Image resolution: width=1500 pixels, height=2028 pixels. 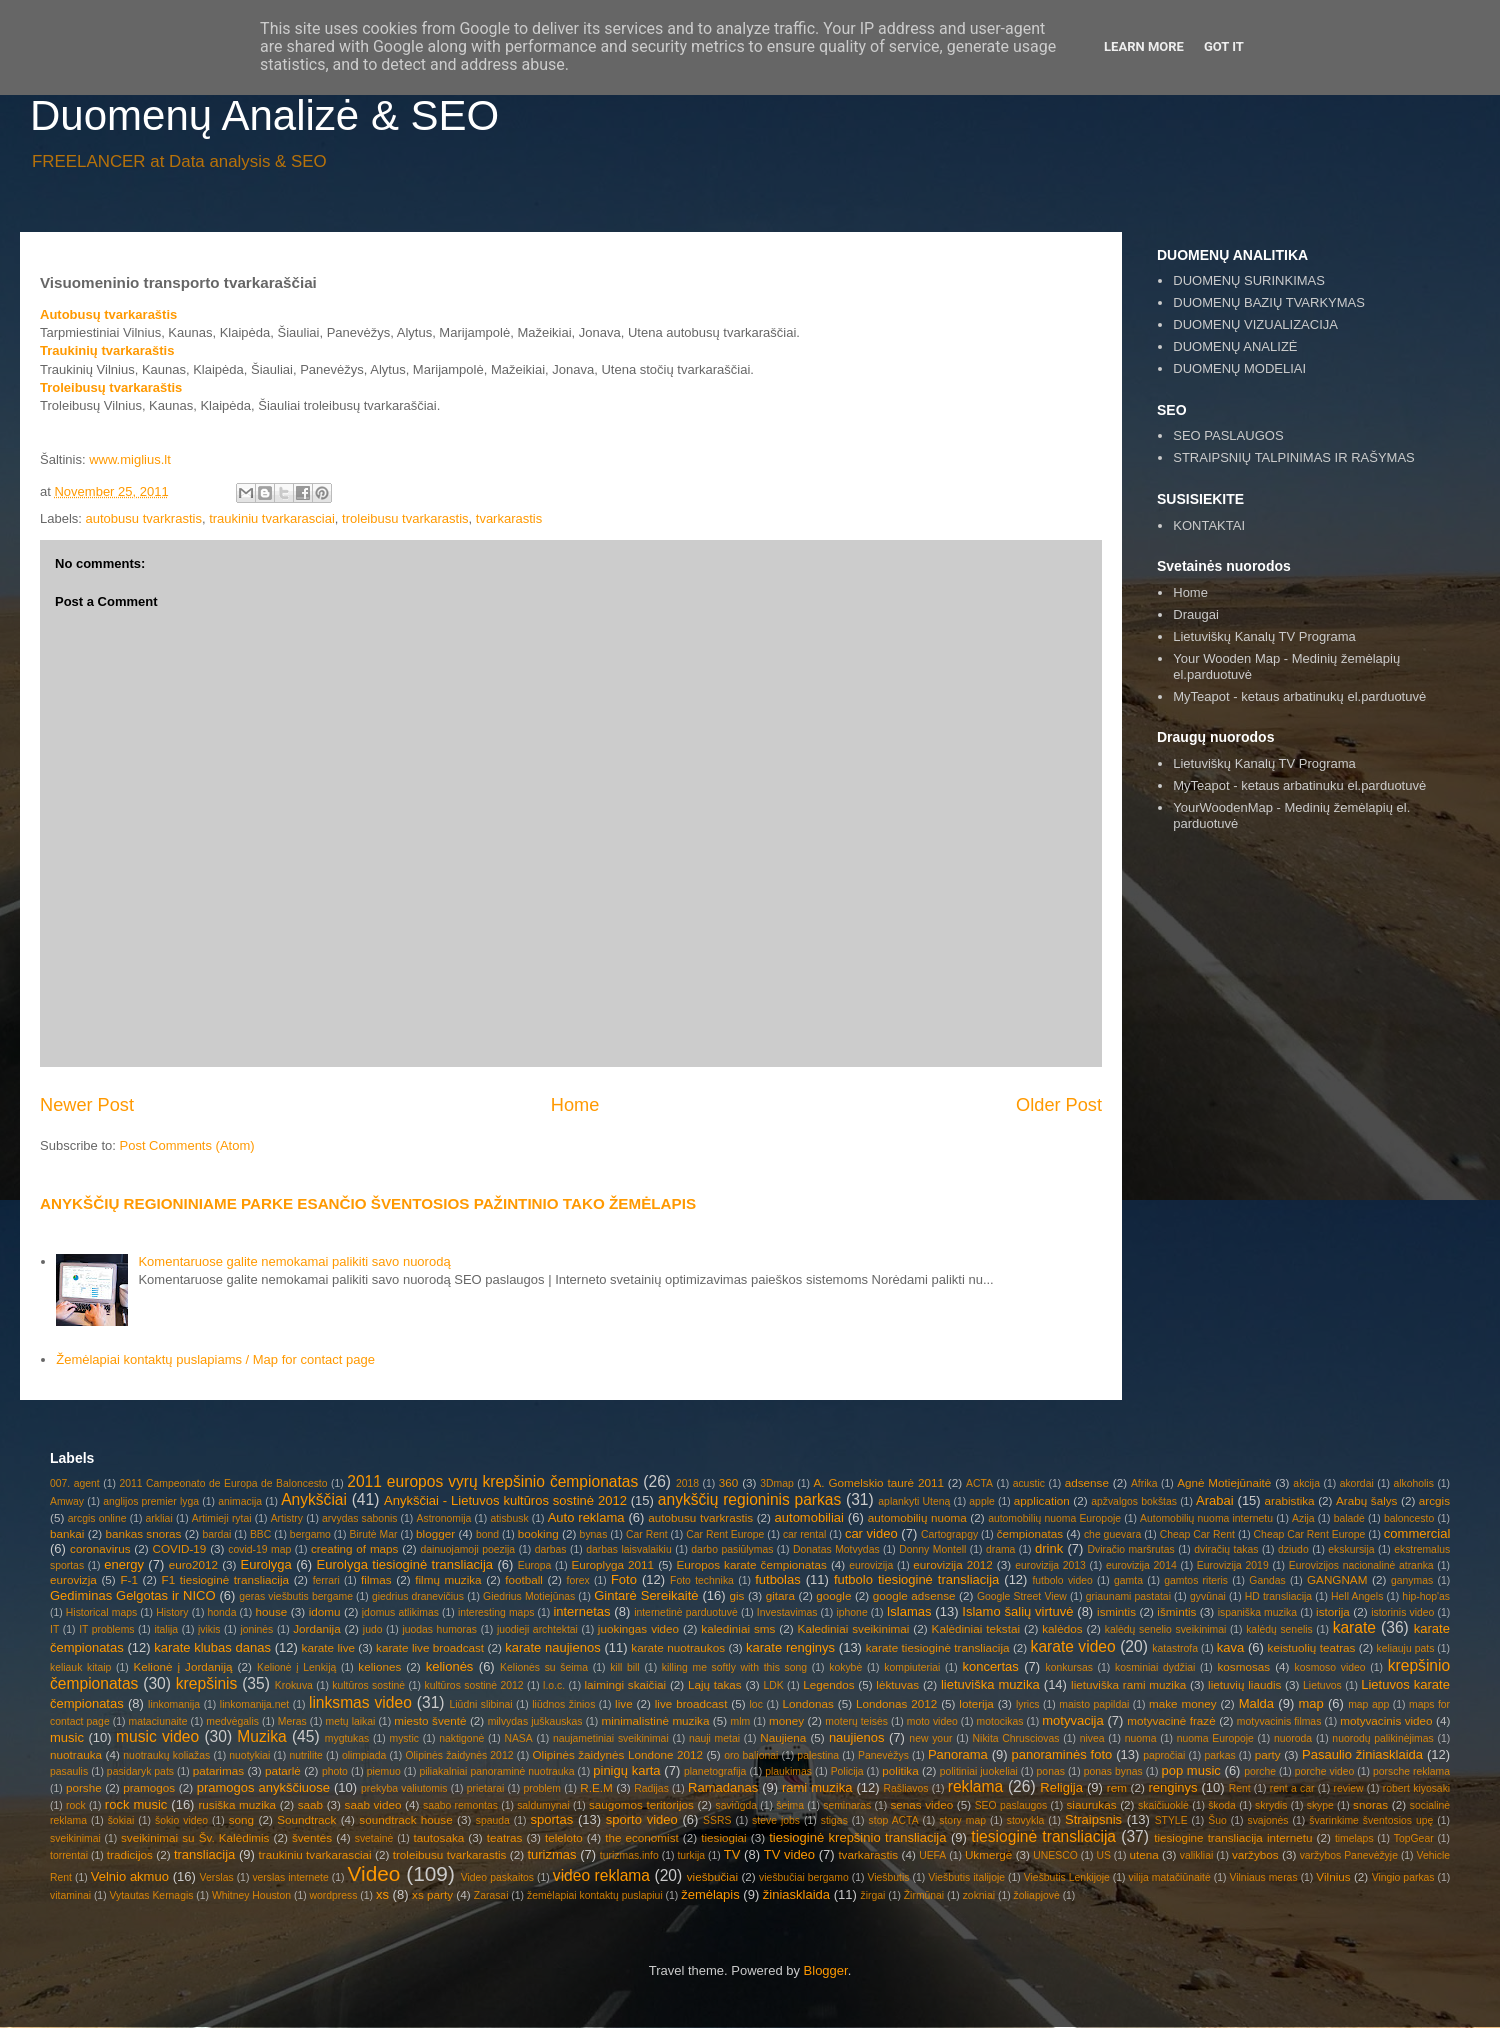 What do you see at coordinates (1257, 1612) in the screenshot?
I see `ispaniška muzika` at bounding box center [1257, 1612].